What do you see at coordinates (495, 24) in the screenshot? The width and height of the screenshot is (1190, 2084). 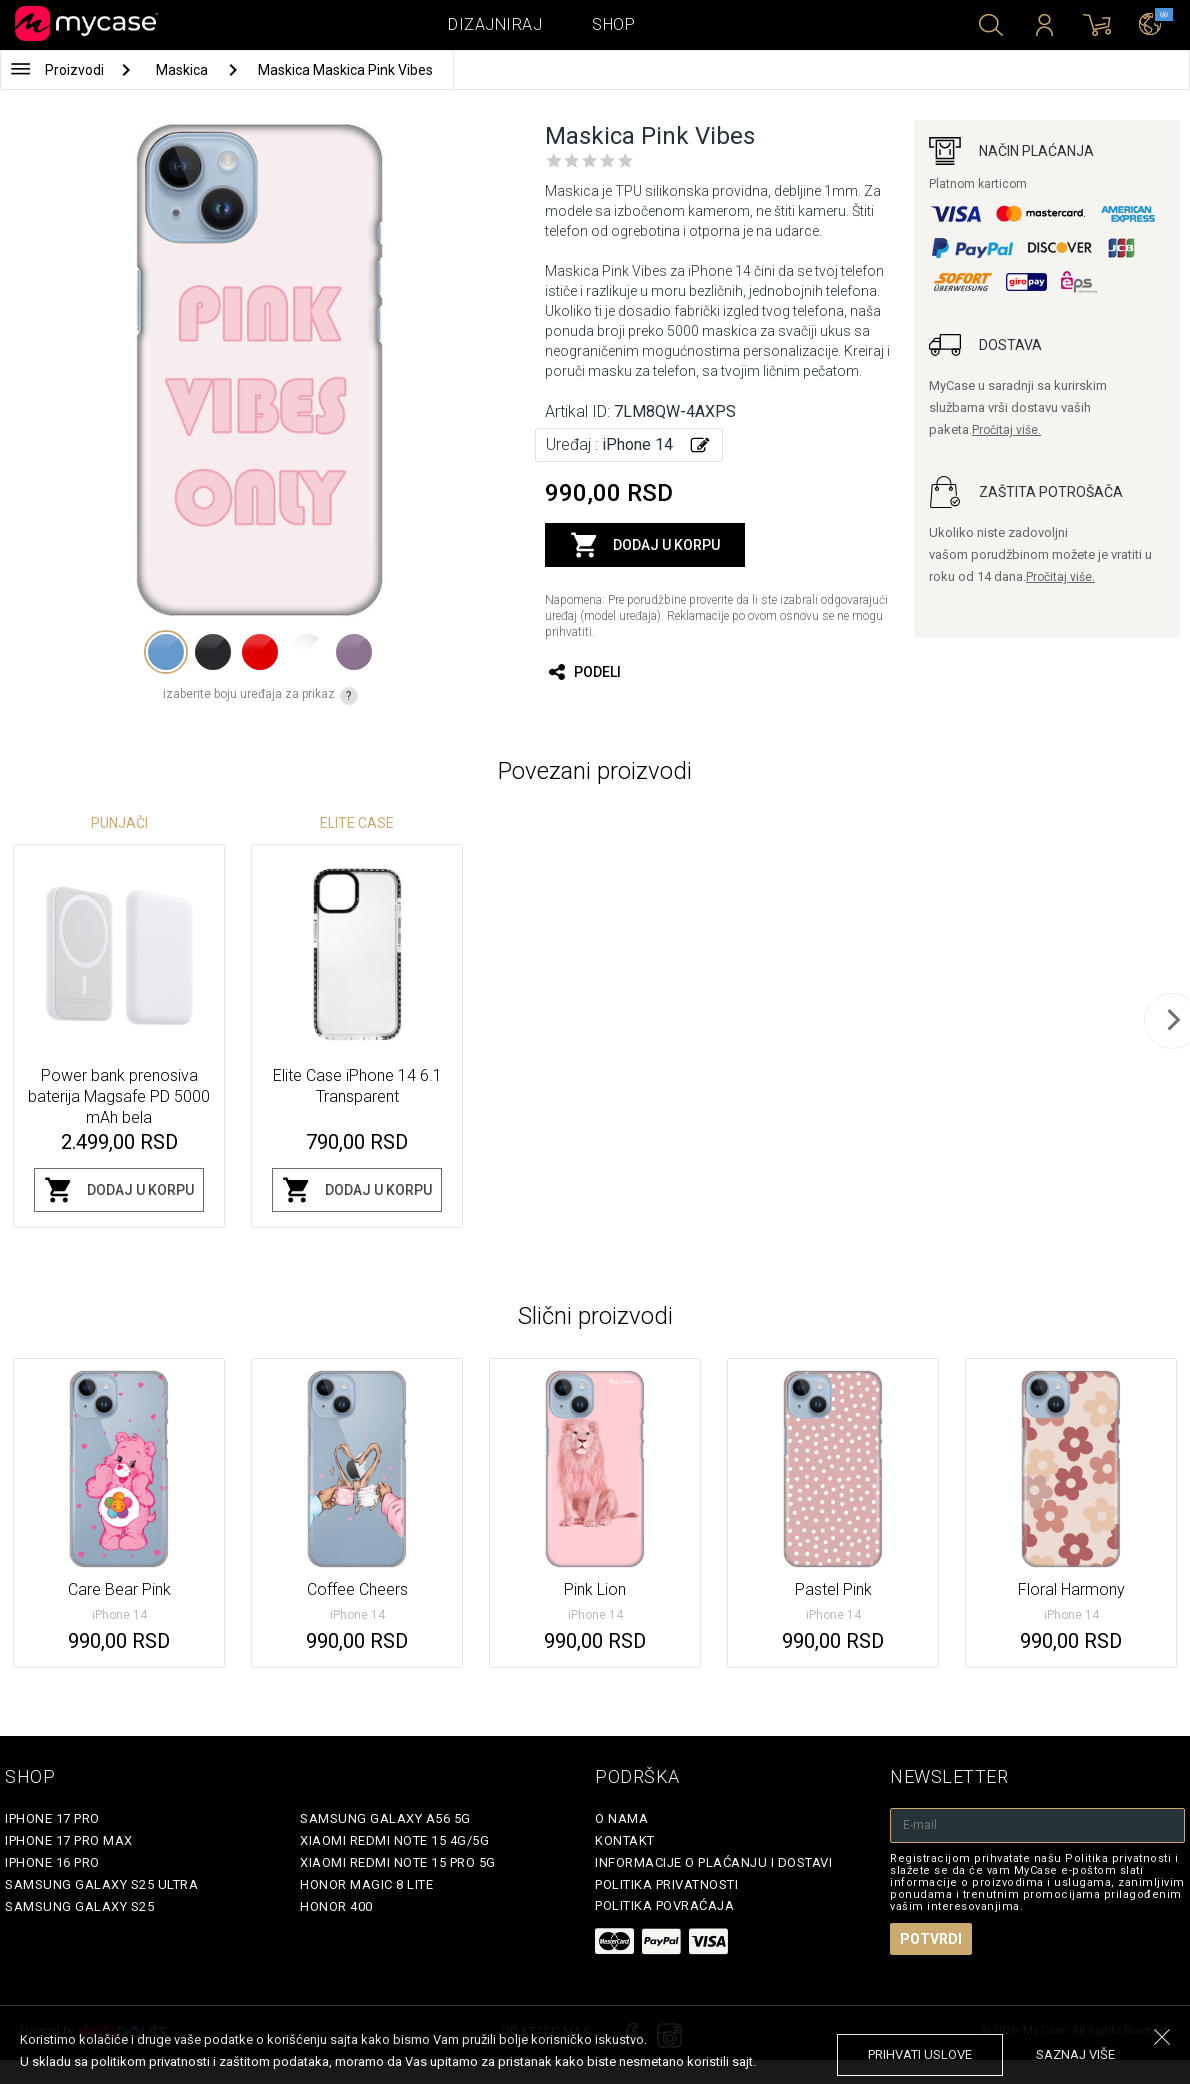 I see `Dizajniraj` at bounding box center [495, 24].